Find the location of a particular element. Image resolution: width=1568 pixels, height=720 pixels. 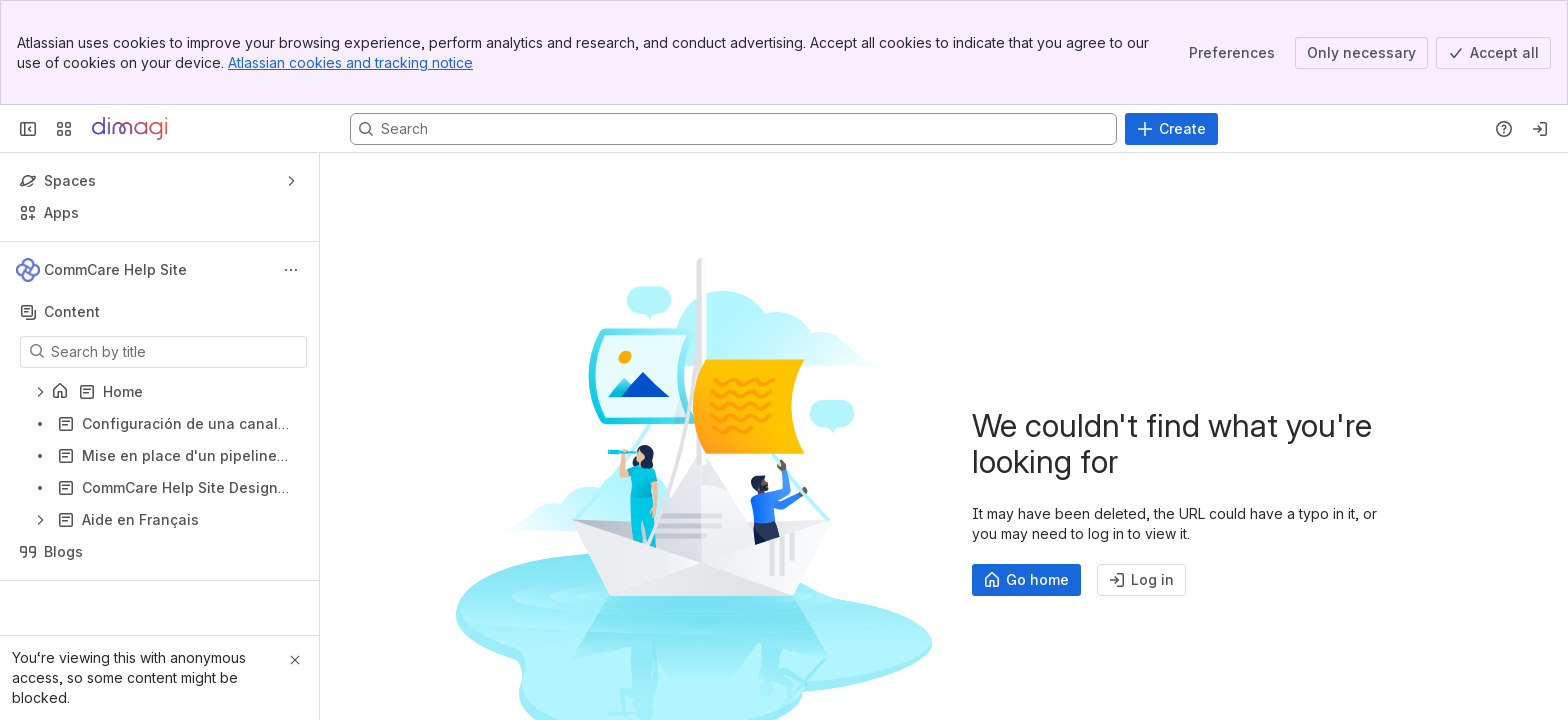

Atlassian cookies and tracking notice is located at coordinates (350, 62).